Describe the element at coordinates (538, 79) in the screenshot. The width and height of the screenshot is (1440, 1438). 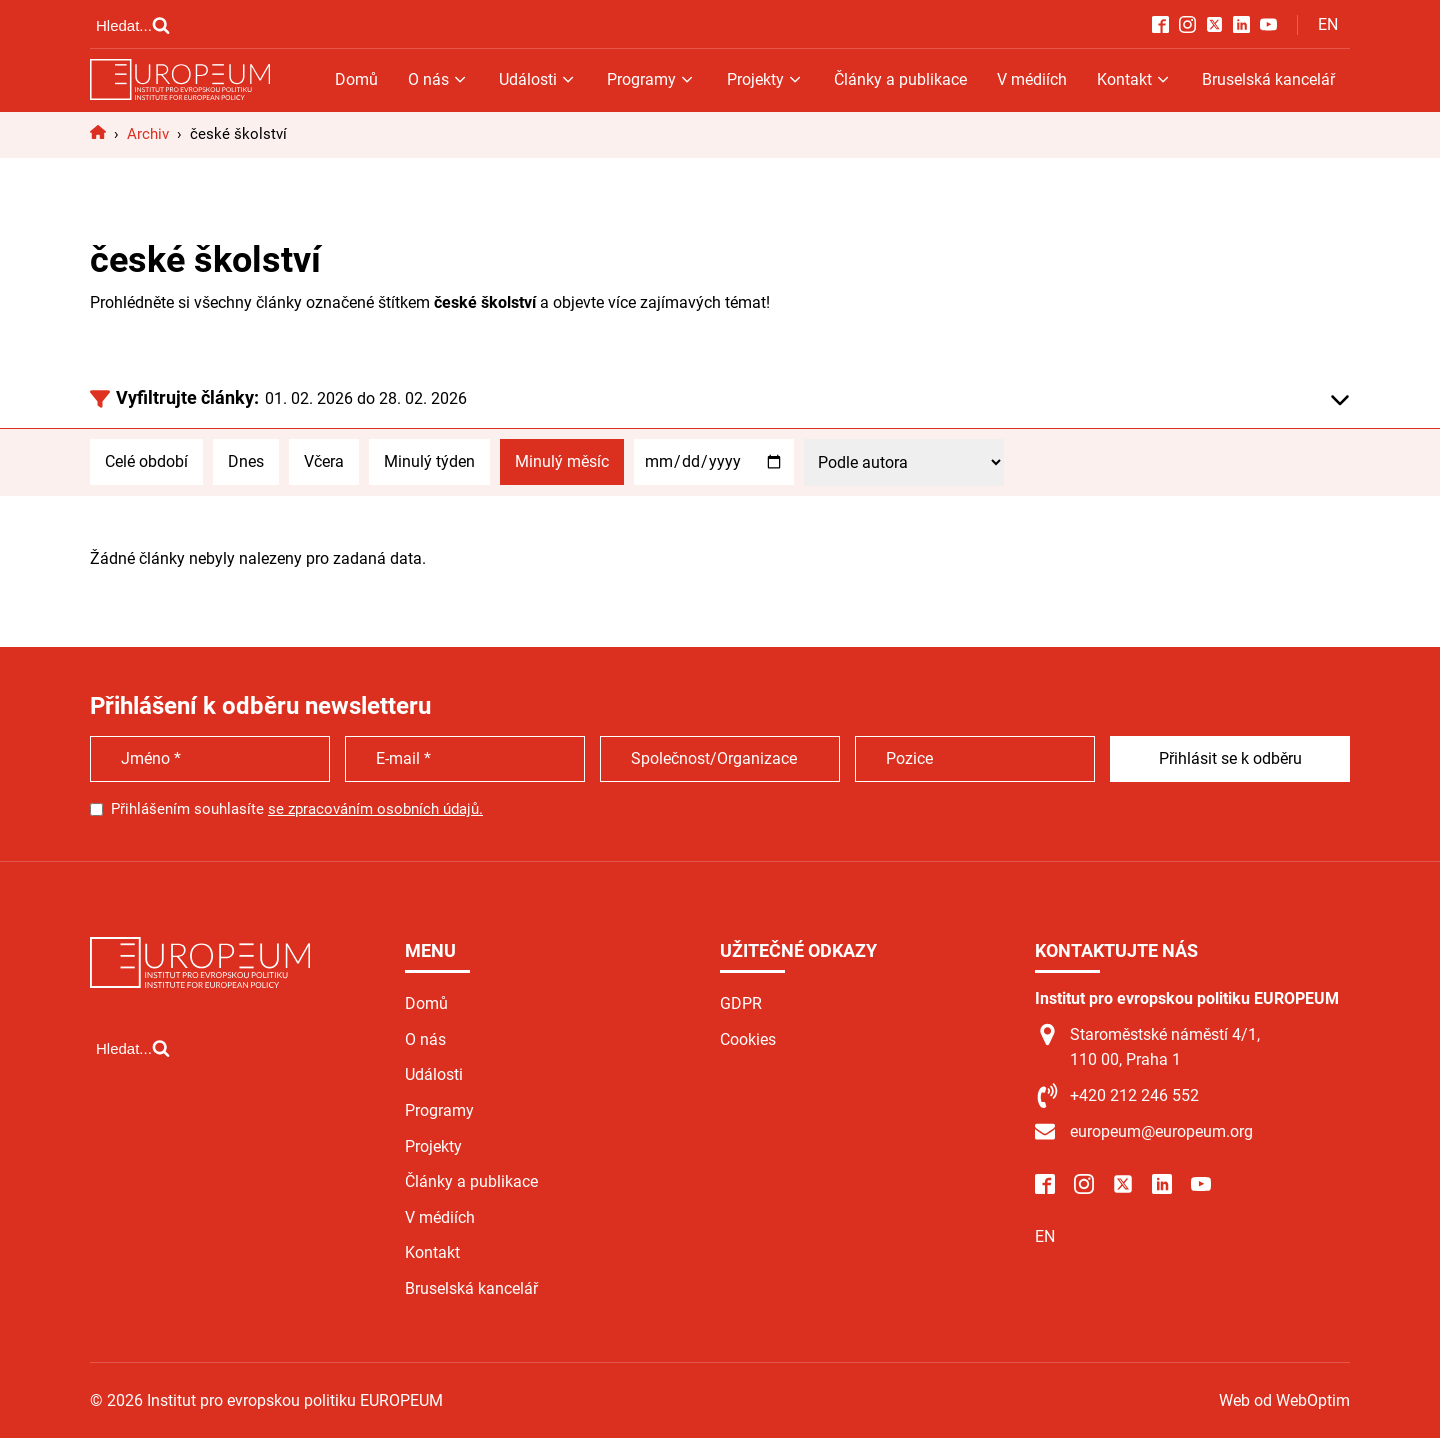
I see `Události` at that location.